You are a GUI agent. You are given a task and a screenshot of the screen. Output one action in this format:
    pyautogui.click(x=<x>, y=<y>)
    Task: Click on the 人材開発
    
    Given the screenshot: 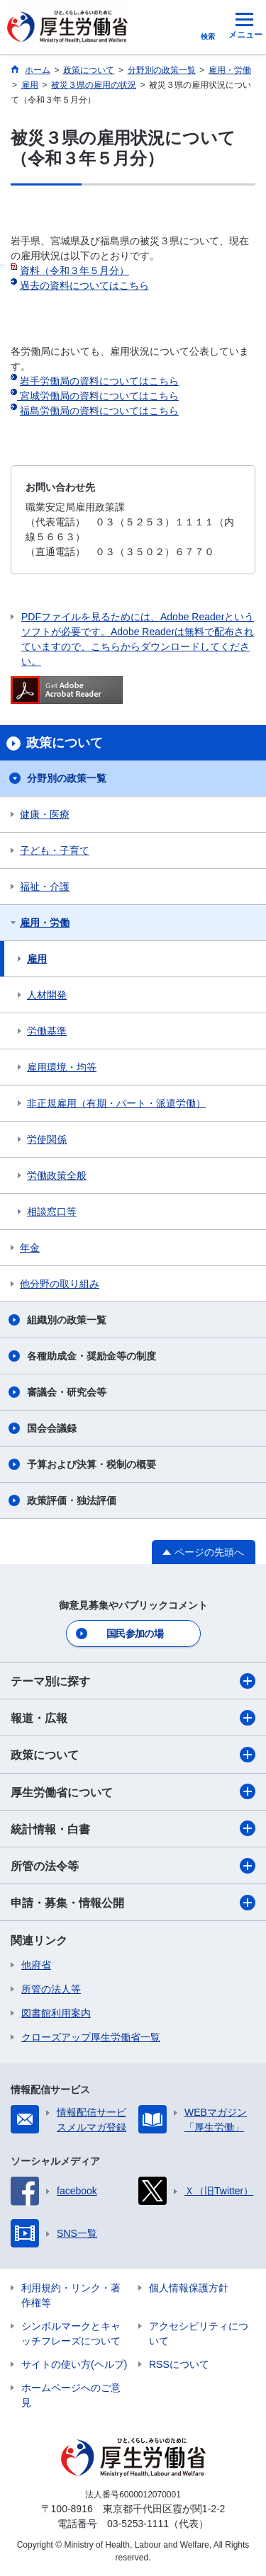 What is the action you would take?
    pyautogui.click(x=47, y=995)
    